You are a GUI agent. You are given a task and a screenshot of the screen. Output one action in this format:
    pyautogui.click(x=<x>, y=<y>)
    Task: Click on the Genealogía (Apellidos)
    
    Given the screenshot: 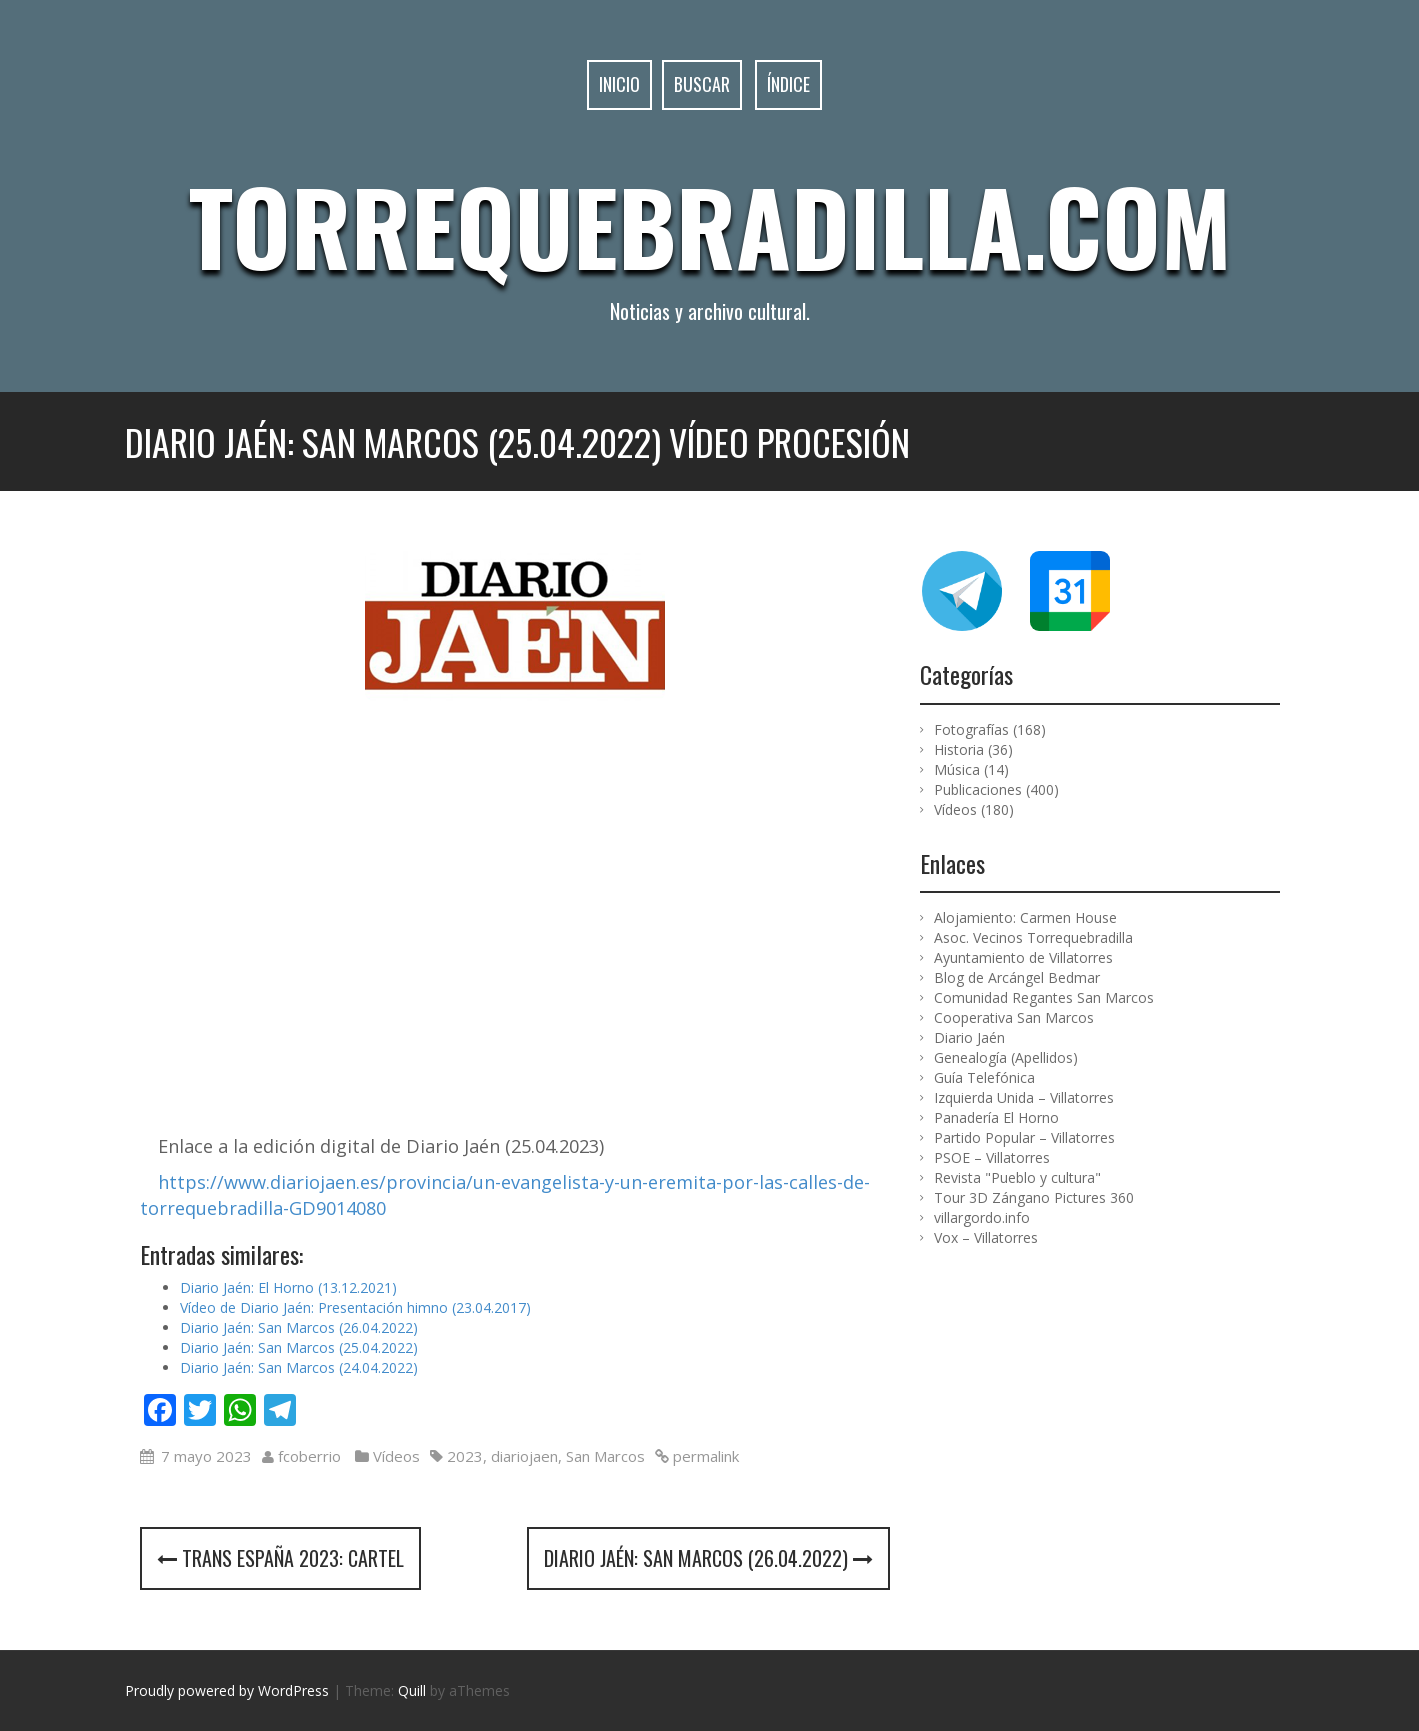 What is the action you would take?
    pyautogui.click(x=1006, y=1057)
    